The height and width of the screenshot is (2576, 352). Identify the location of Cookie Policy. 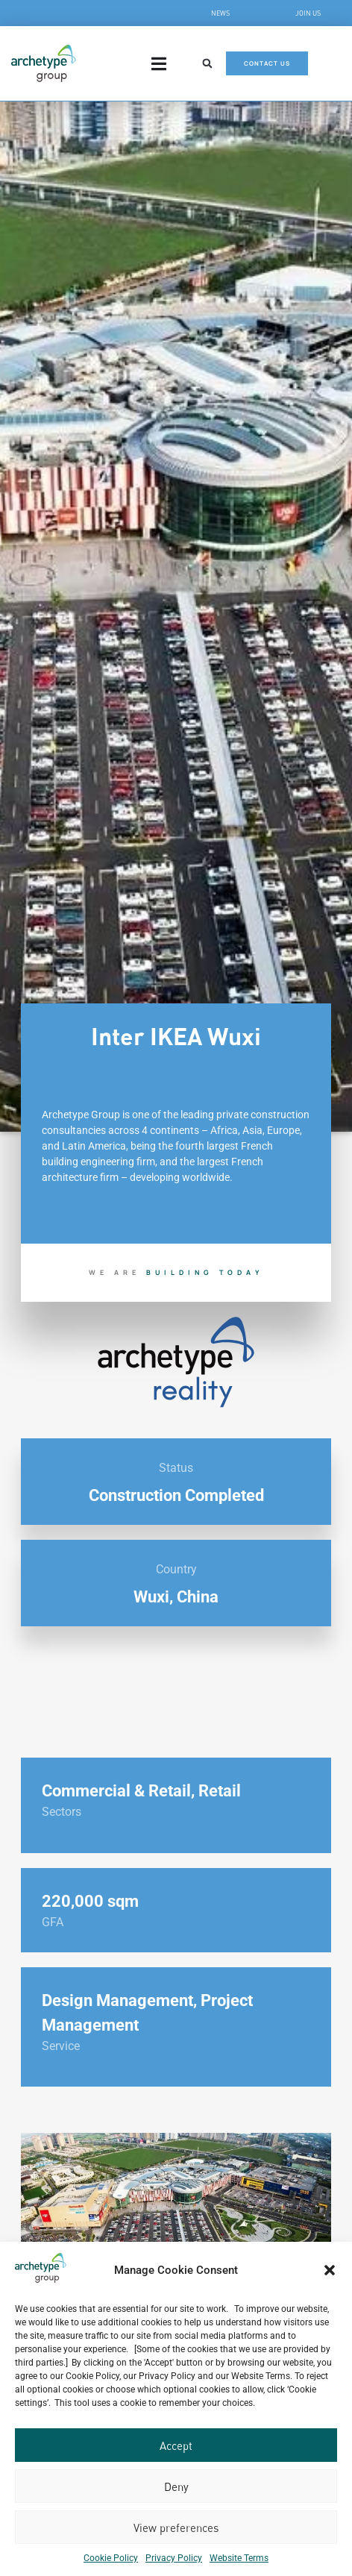
(111, 2558).